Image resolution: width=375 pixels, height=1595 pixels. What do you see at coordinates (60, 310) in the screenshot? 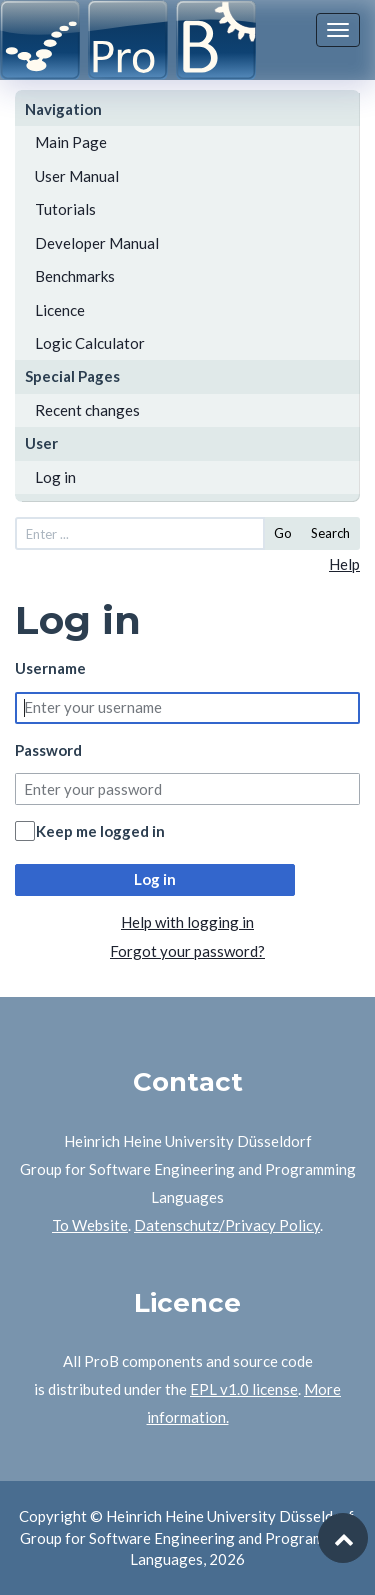
I see `Licence` at bounding box center [60, 310].